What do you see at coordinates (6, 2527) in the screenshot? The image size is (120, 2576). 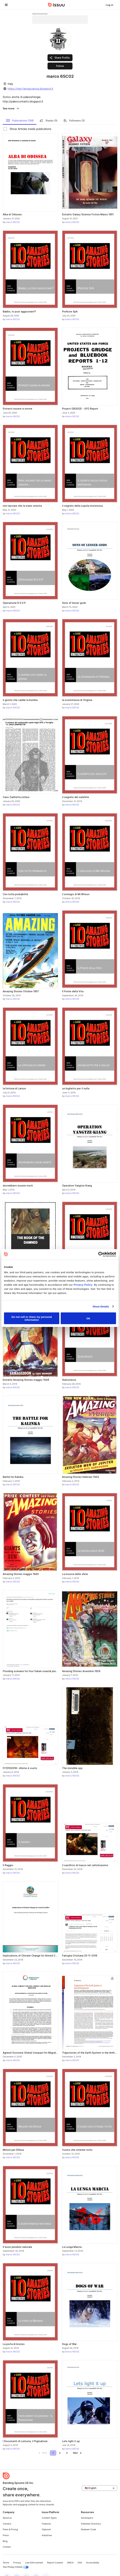 I see `Press` at bounding box center [6, 2527].